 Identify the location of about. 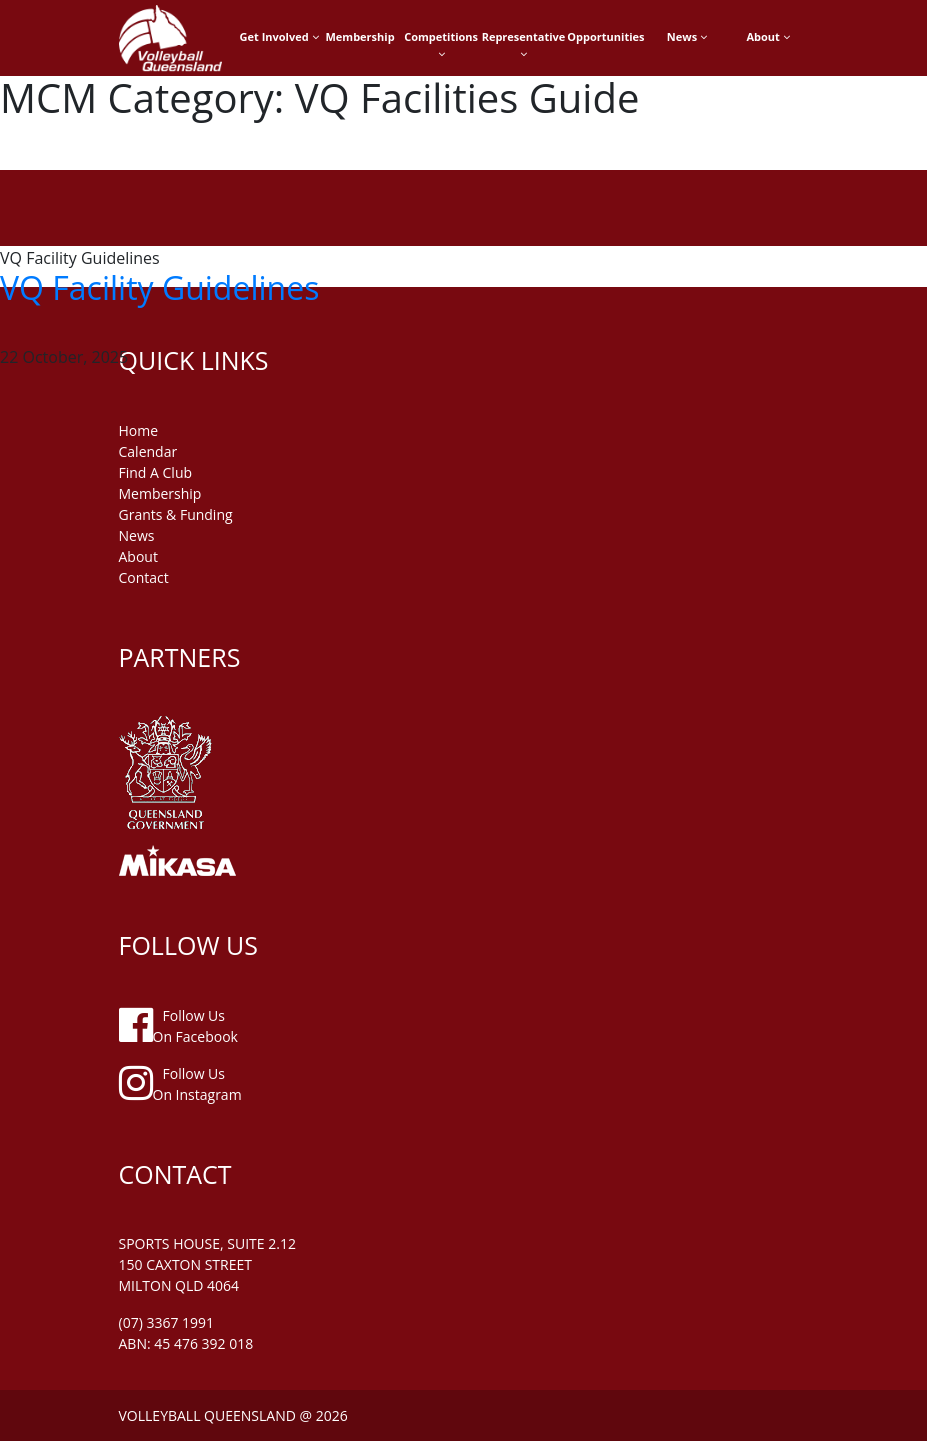
(138, 556).